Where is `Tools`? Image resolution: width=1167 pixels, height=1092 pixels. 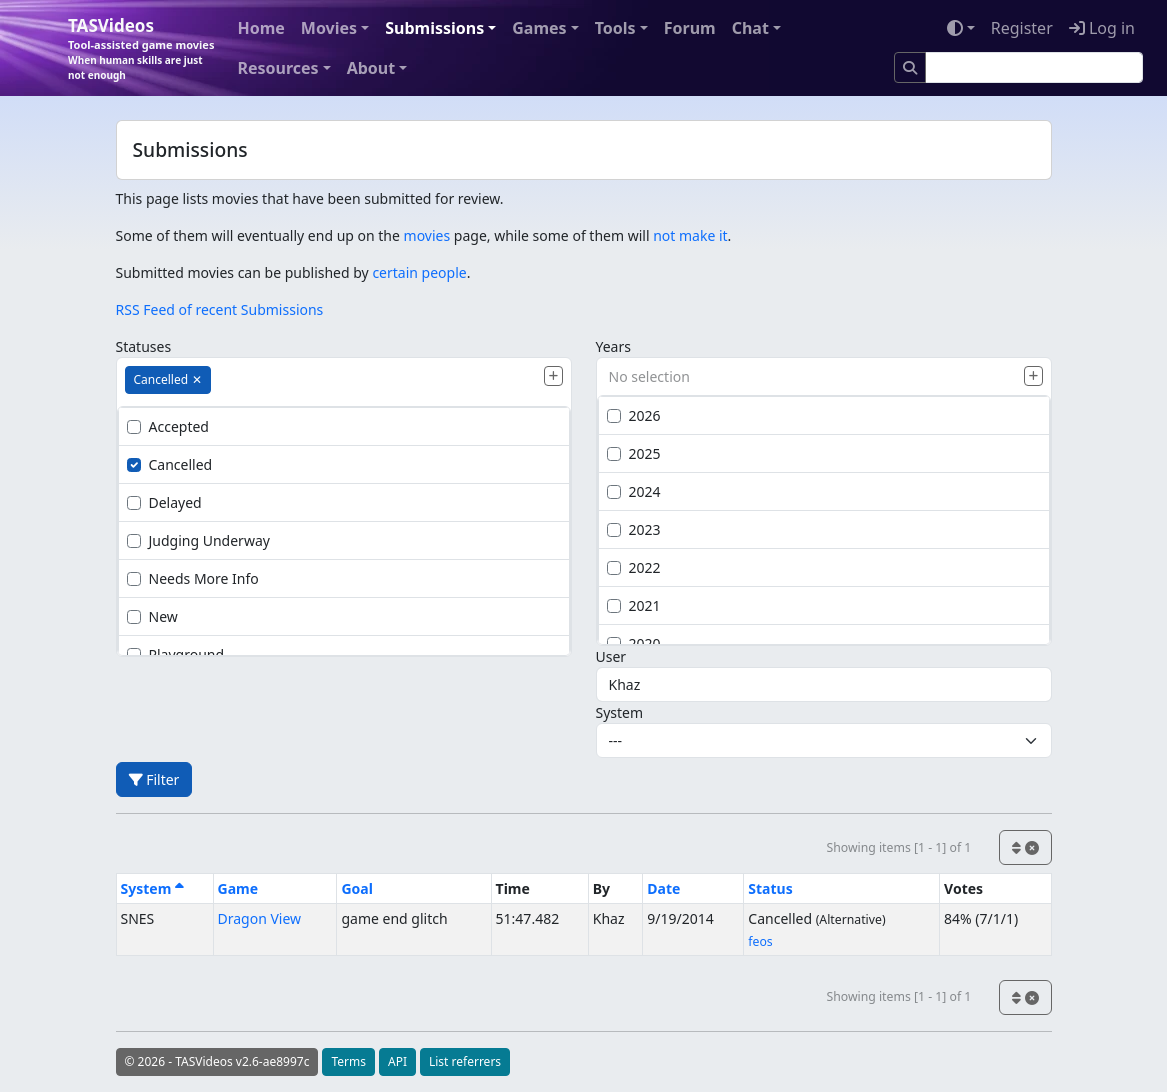
Tools is located at coordinates (615, 28).